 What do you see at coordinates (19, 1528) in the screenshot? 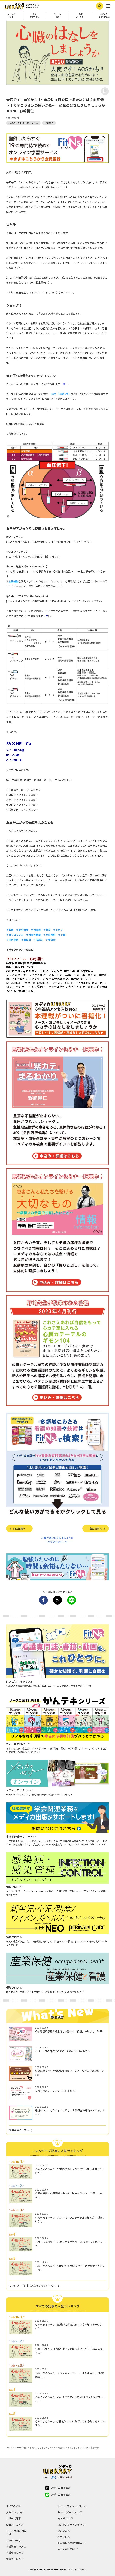
I see `前の記事へ` at bounding box center [19, 1528].